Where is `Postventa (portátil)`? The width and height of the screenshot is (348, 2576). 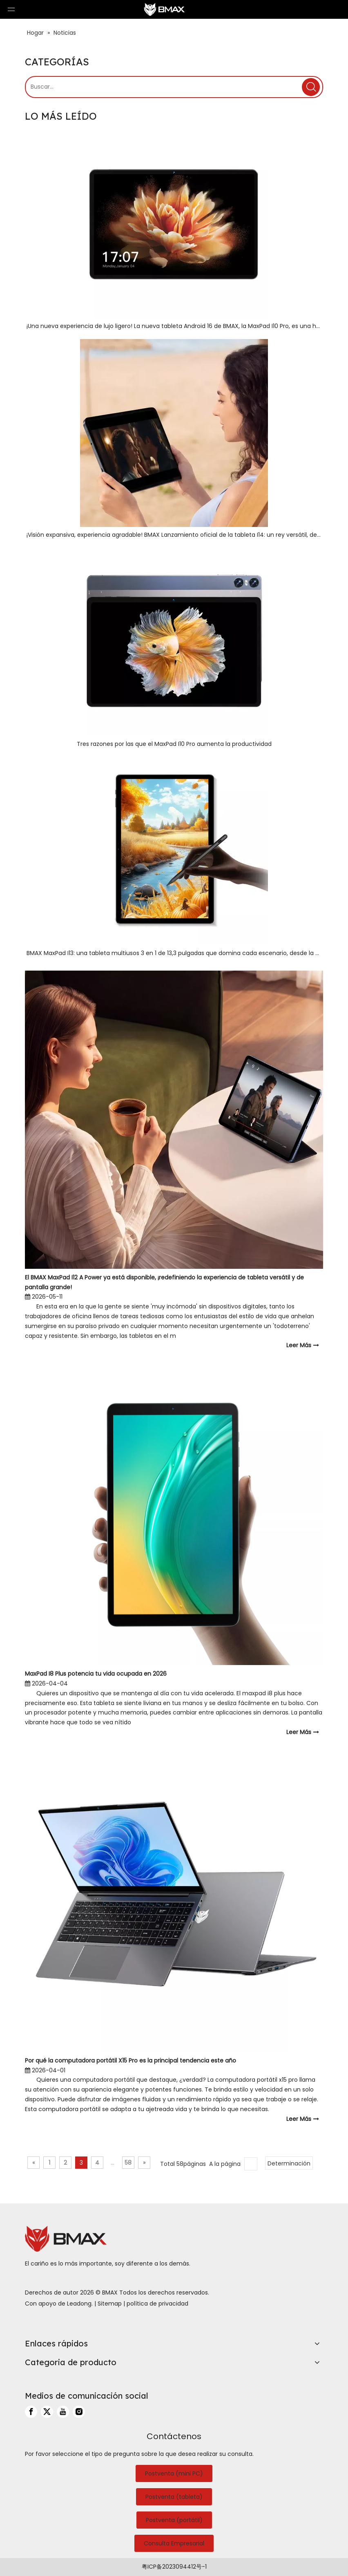
Postventa (portátil) is located at coordinates (174, 2520).